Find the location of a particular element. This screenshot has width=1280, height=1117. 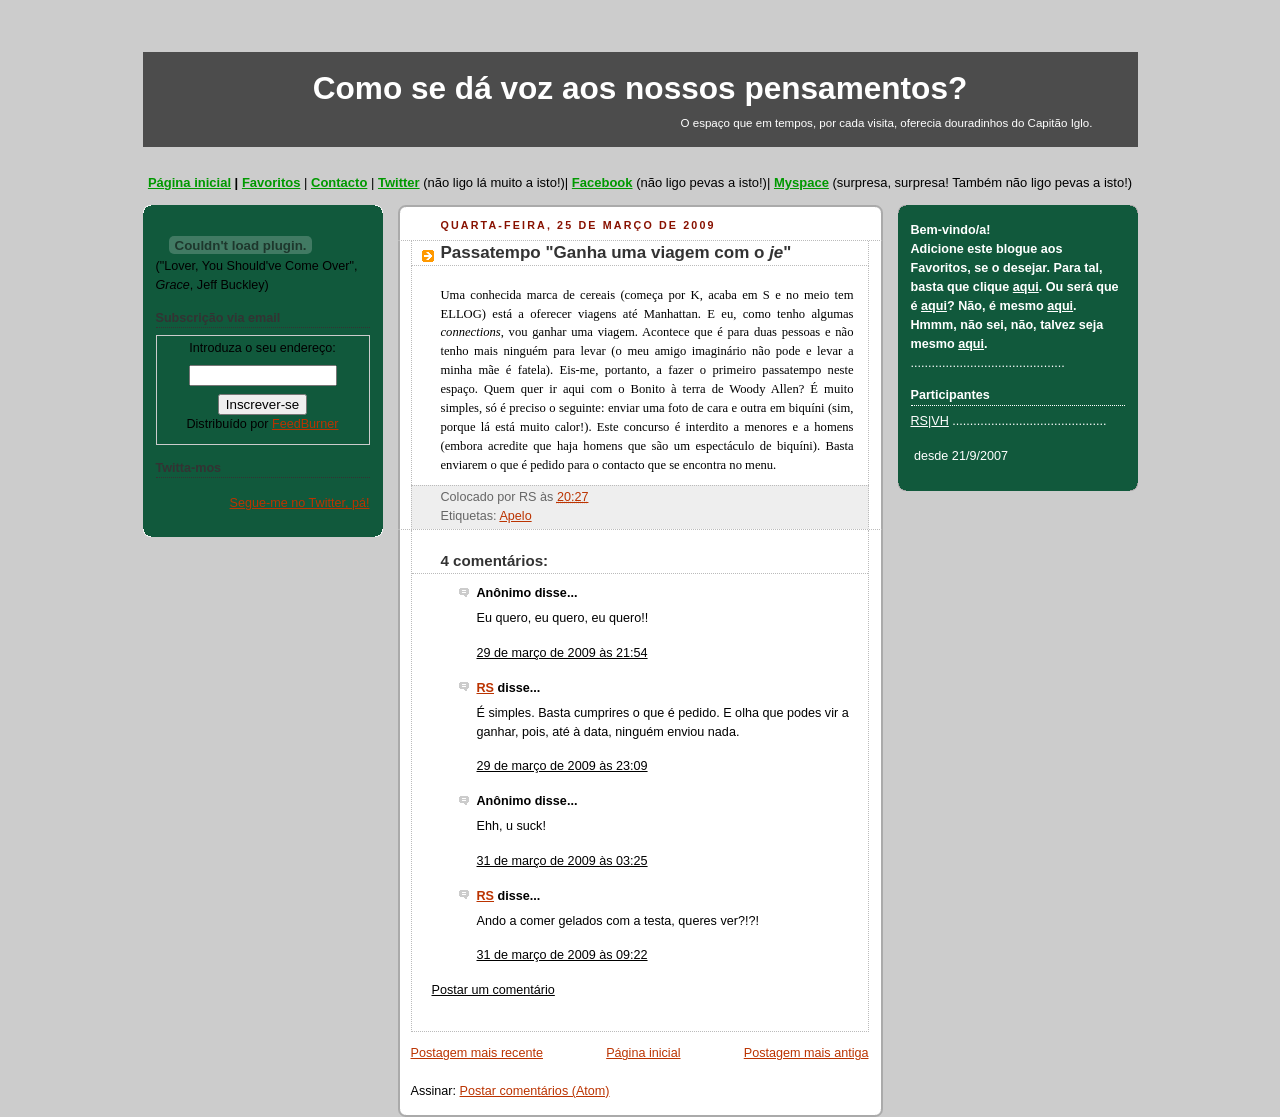

Página inicial is located at coordinates (189, 182).